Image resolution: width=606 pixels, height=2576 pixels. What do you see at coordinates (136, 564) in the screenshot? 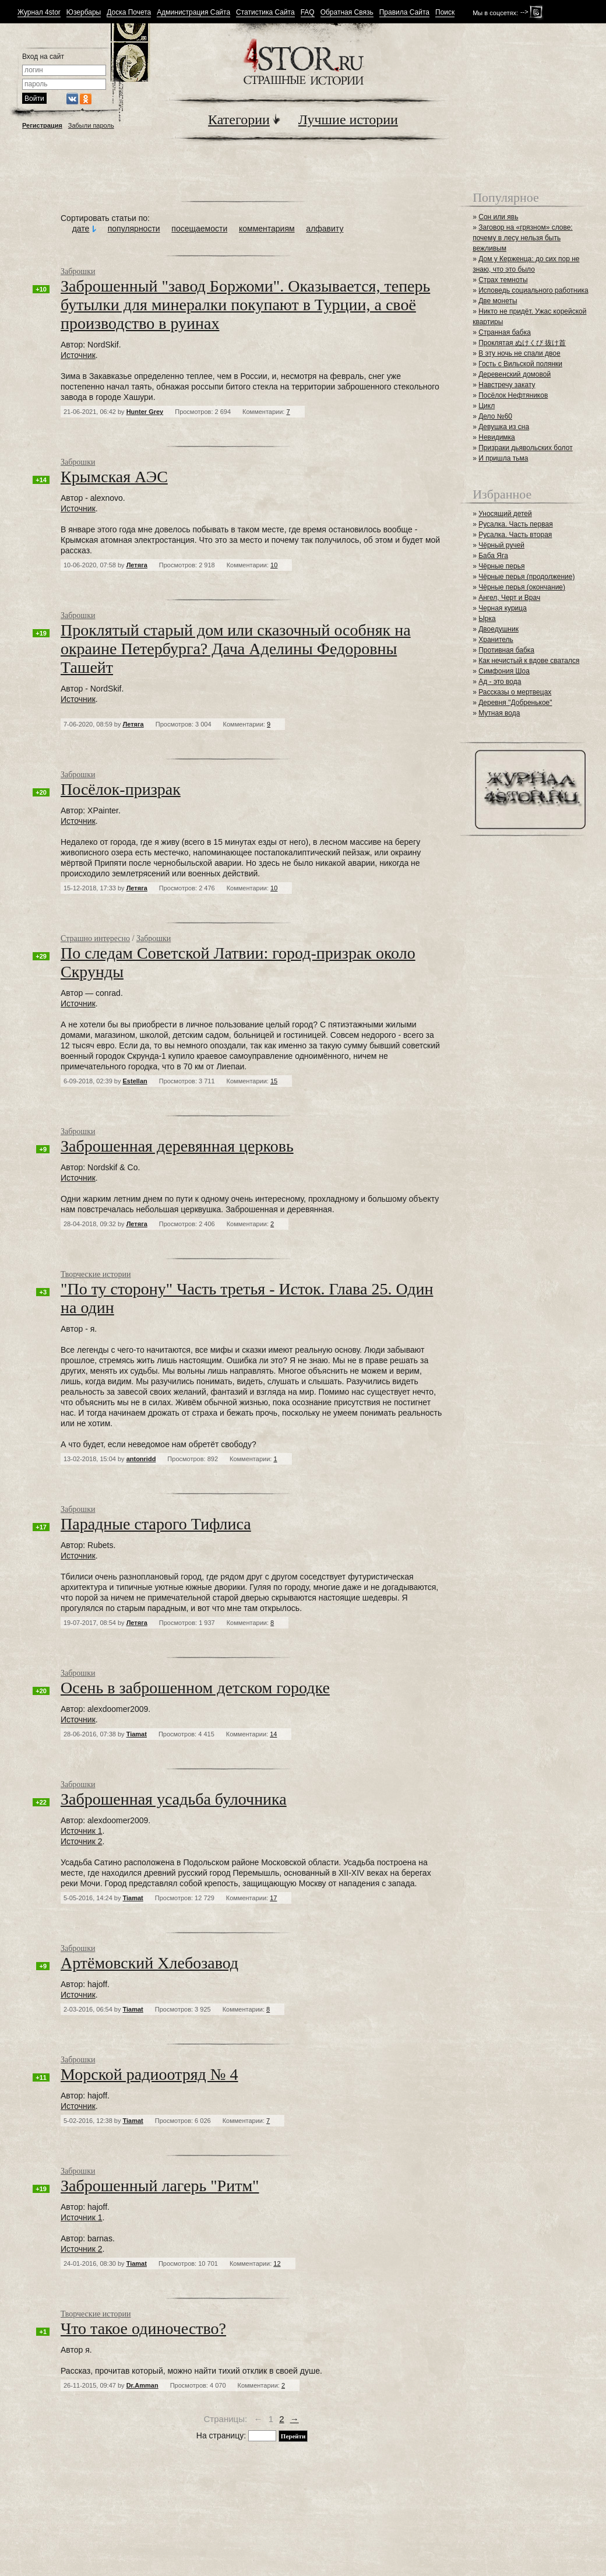
I see `Летяга` at bounding box center [136, 564].